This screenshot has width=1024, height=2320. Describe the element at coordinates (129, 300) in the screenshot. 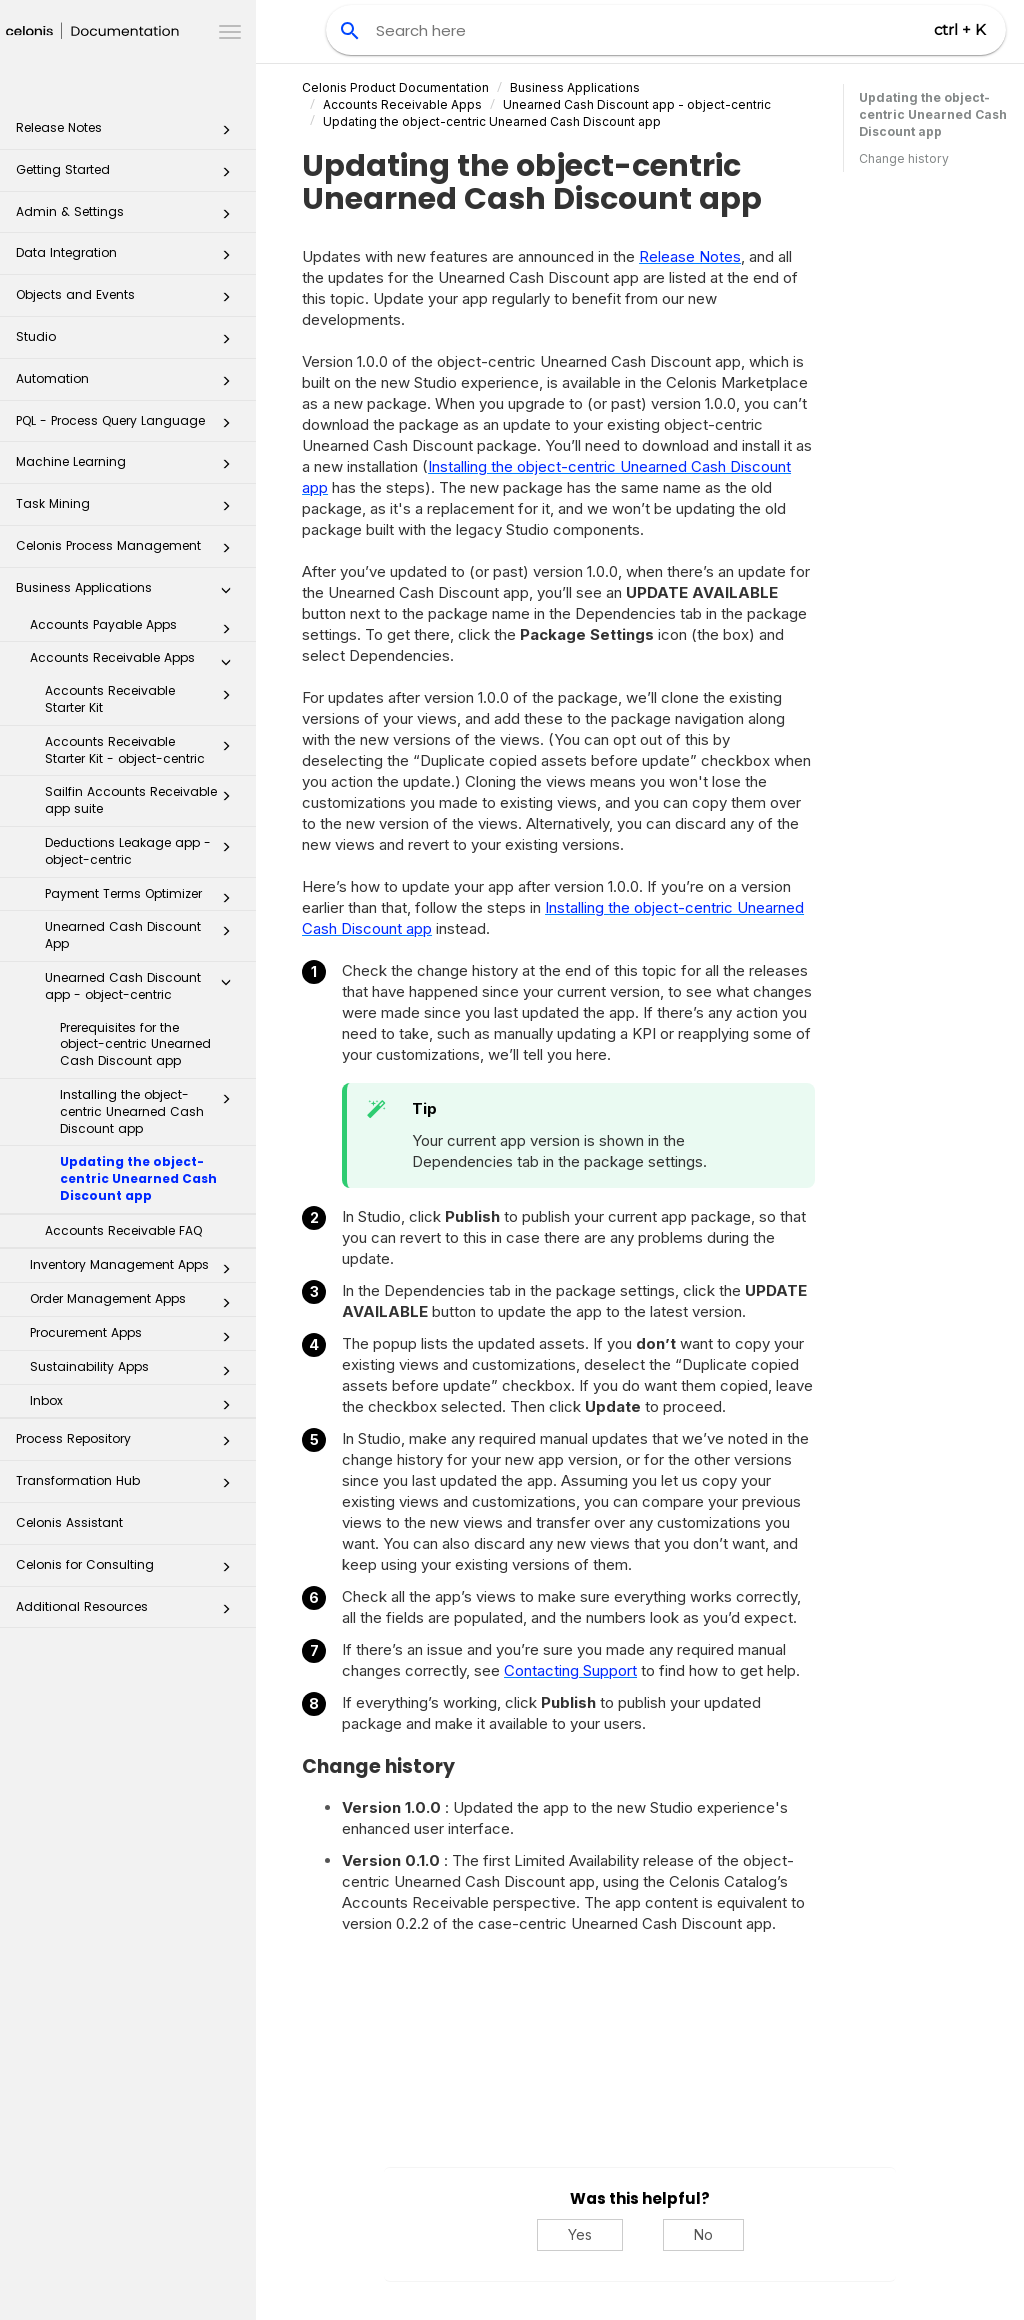

I see `Objects and Events` at that location.